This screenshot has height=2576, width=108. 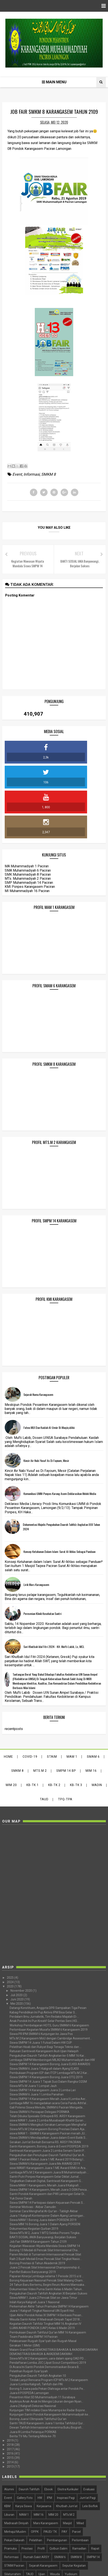 I want to click on Tingkatkan Dakwah Digital, Santriwati Karangasem G..., so click(x=46, y=2159).